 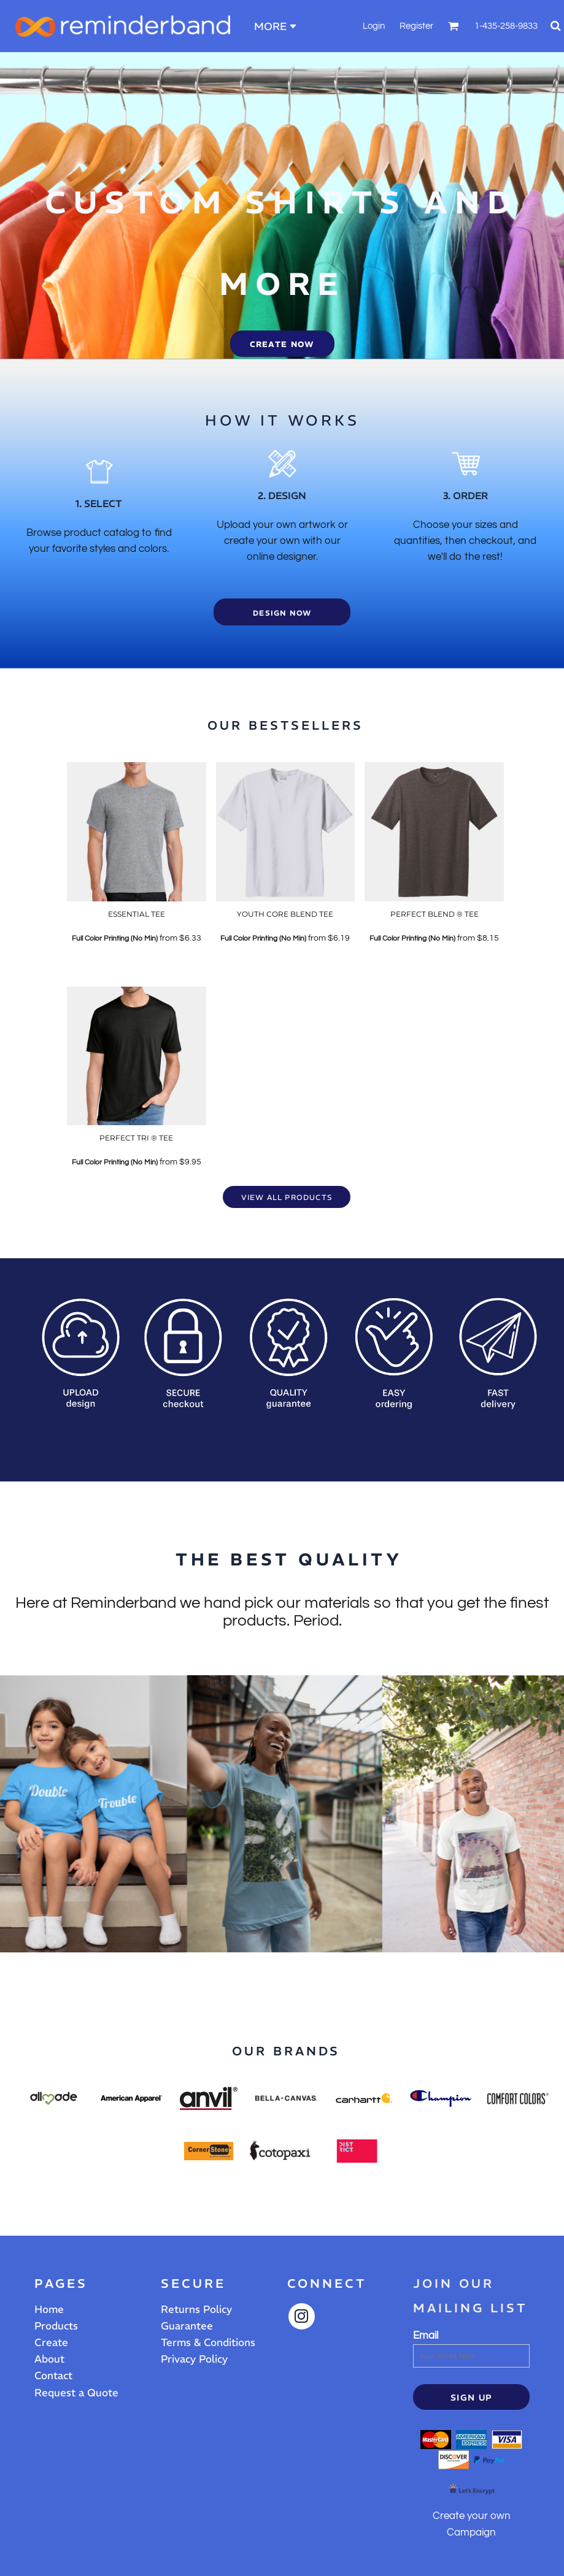 I want to click on Products, so click(x=56, y=2326).